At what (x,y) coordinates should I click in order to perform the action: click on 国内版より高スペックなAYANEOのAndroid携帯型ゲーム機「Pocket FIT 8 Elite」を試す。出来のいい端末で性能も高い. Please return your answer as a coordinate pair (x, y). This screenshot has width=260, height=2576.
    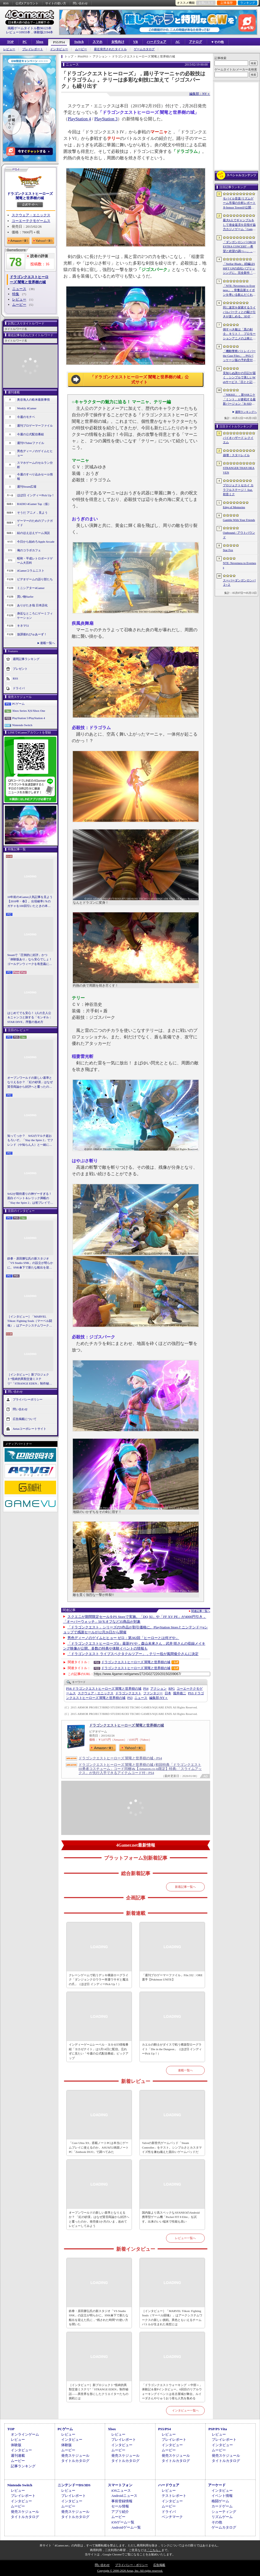
    Looking at the image, I should click on (171, 2217).